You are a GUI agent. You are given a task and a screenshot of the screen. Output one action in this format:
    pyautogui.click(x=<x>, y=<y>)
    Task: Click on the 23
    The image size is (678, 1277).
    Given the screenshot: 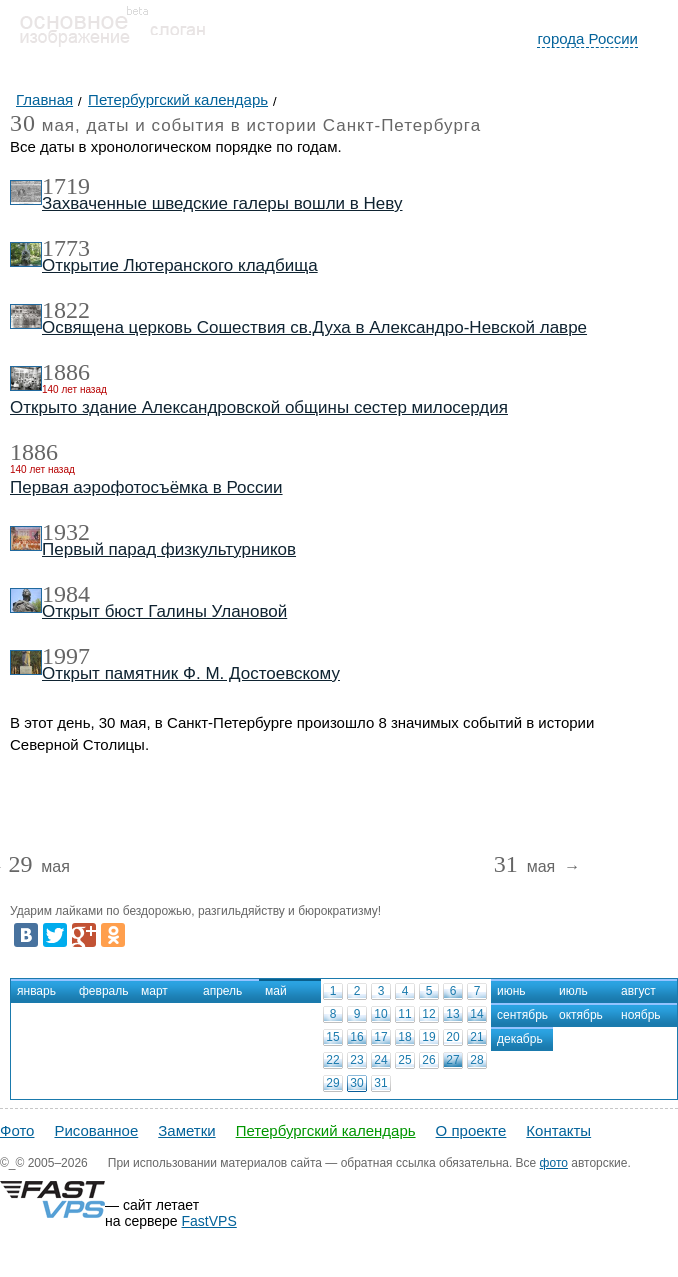 What is the action you would take?
    pyautogui.click(x=356, y=1060)
    